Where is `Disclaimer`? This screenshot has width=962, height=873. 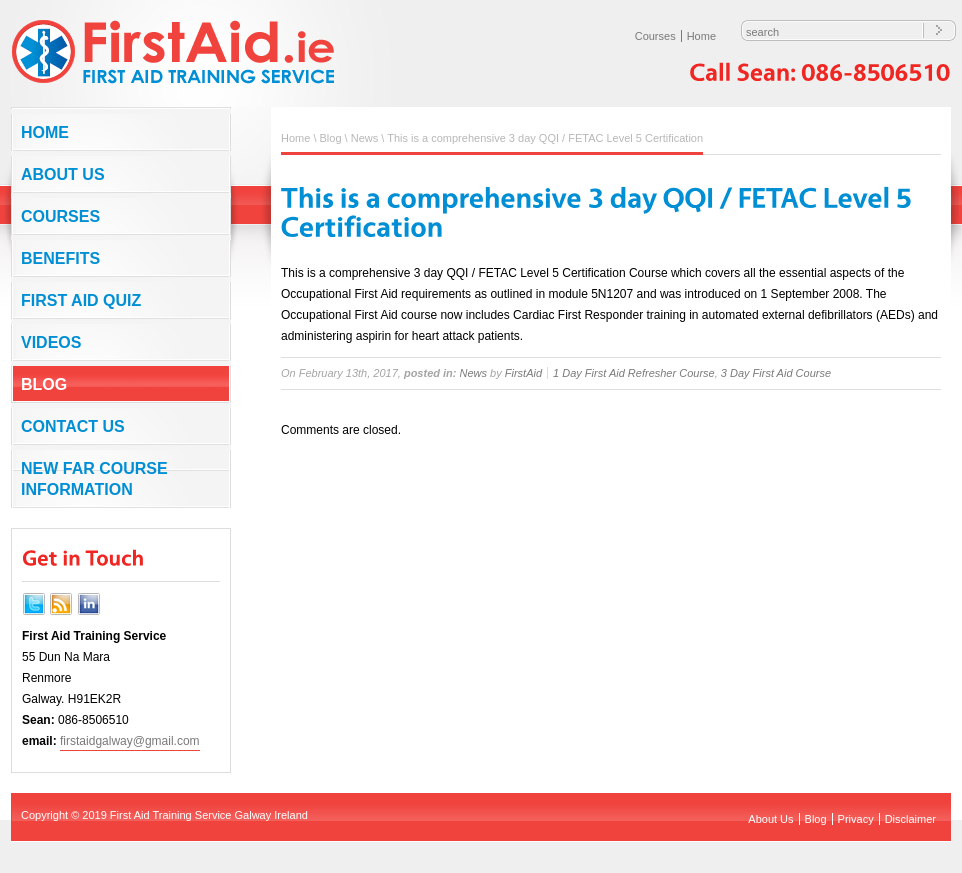
Disclaimer is located at coordinates (910, 819).